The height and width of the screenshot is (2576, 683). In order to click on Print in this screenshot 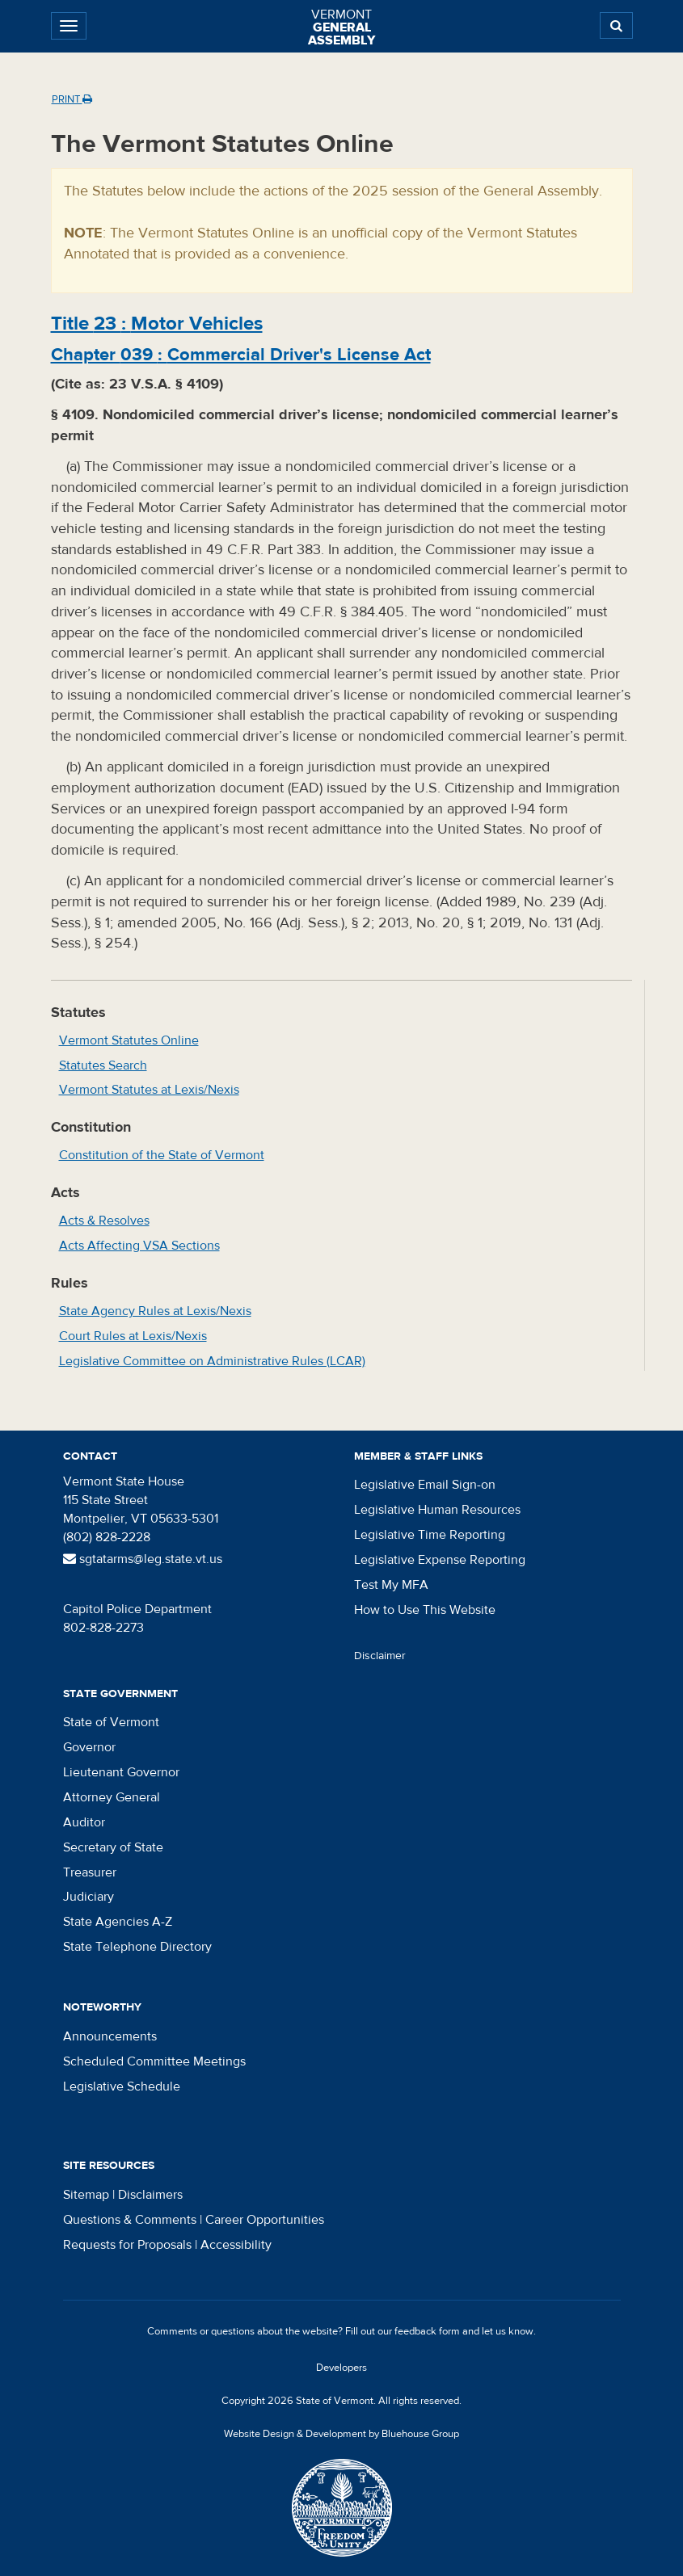, I will do `click(72, 99)`.